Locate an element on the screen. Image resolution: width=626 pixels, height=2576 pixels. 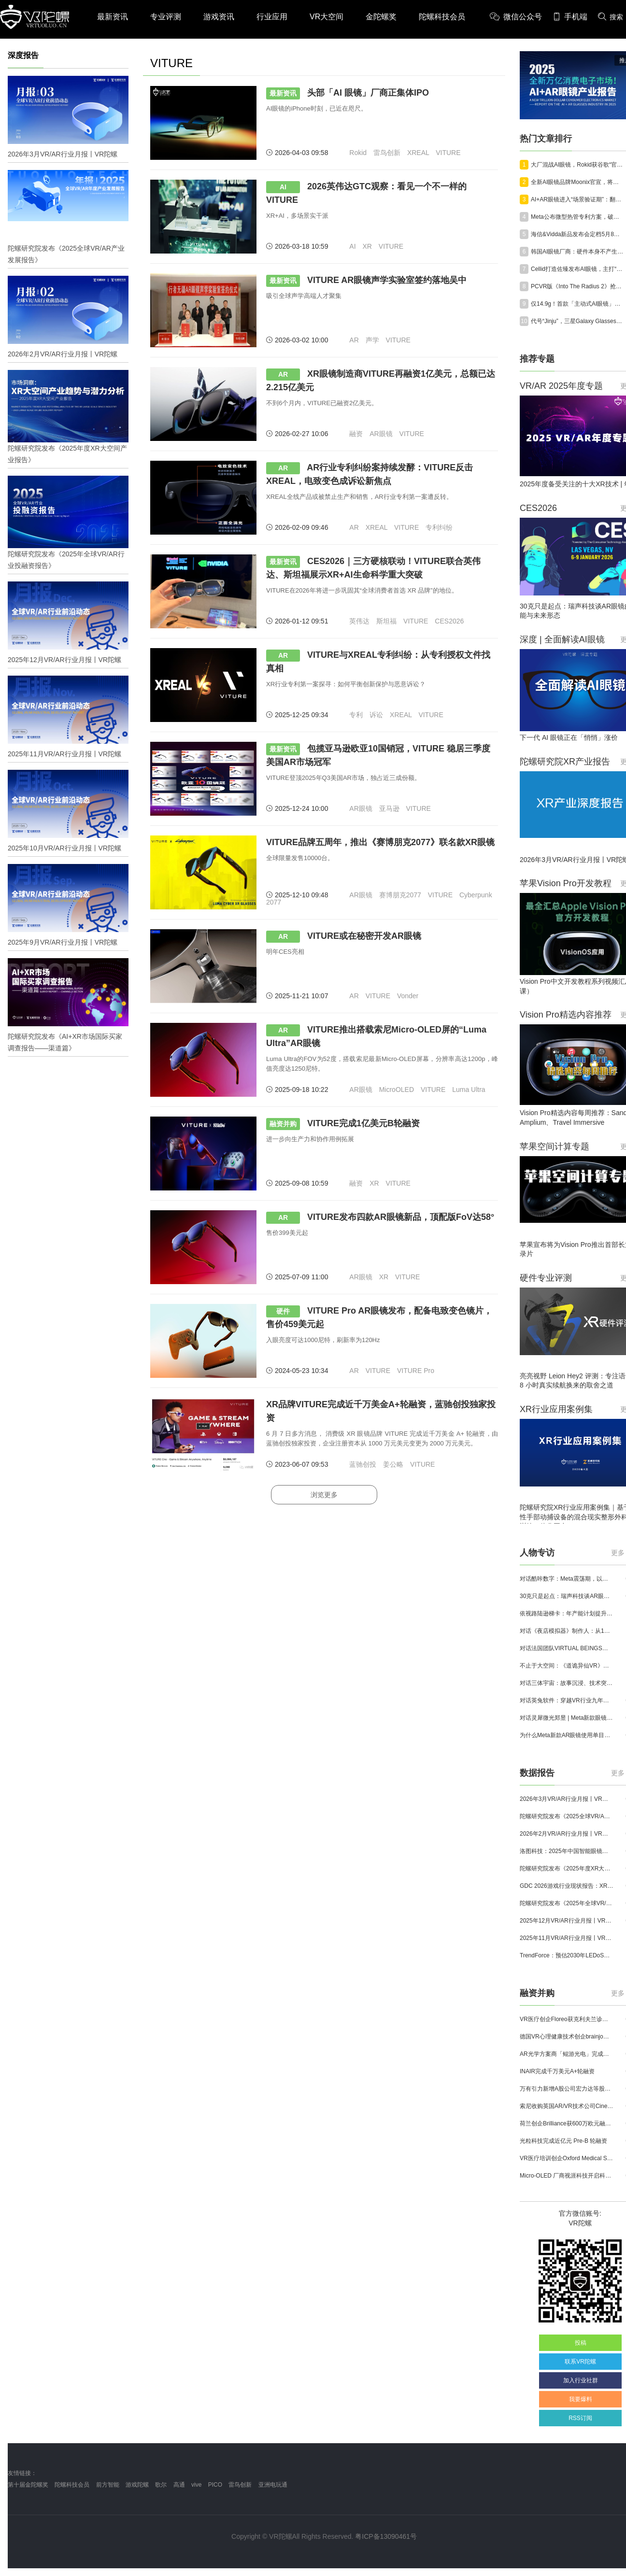
vive is located at coordinates (196, 2484).